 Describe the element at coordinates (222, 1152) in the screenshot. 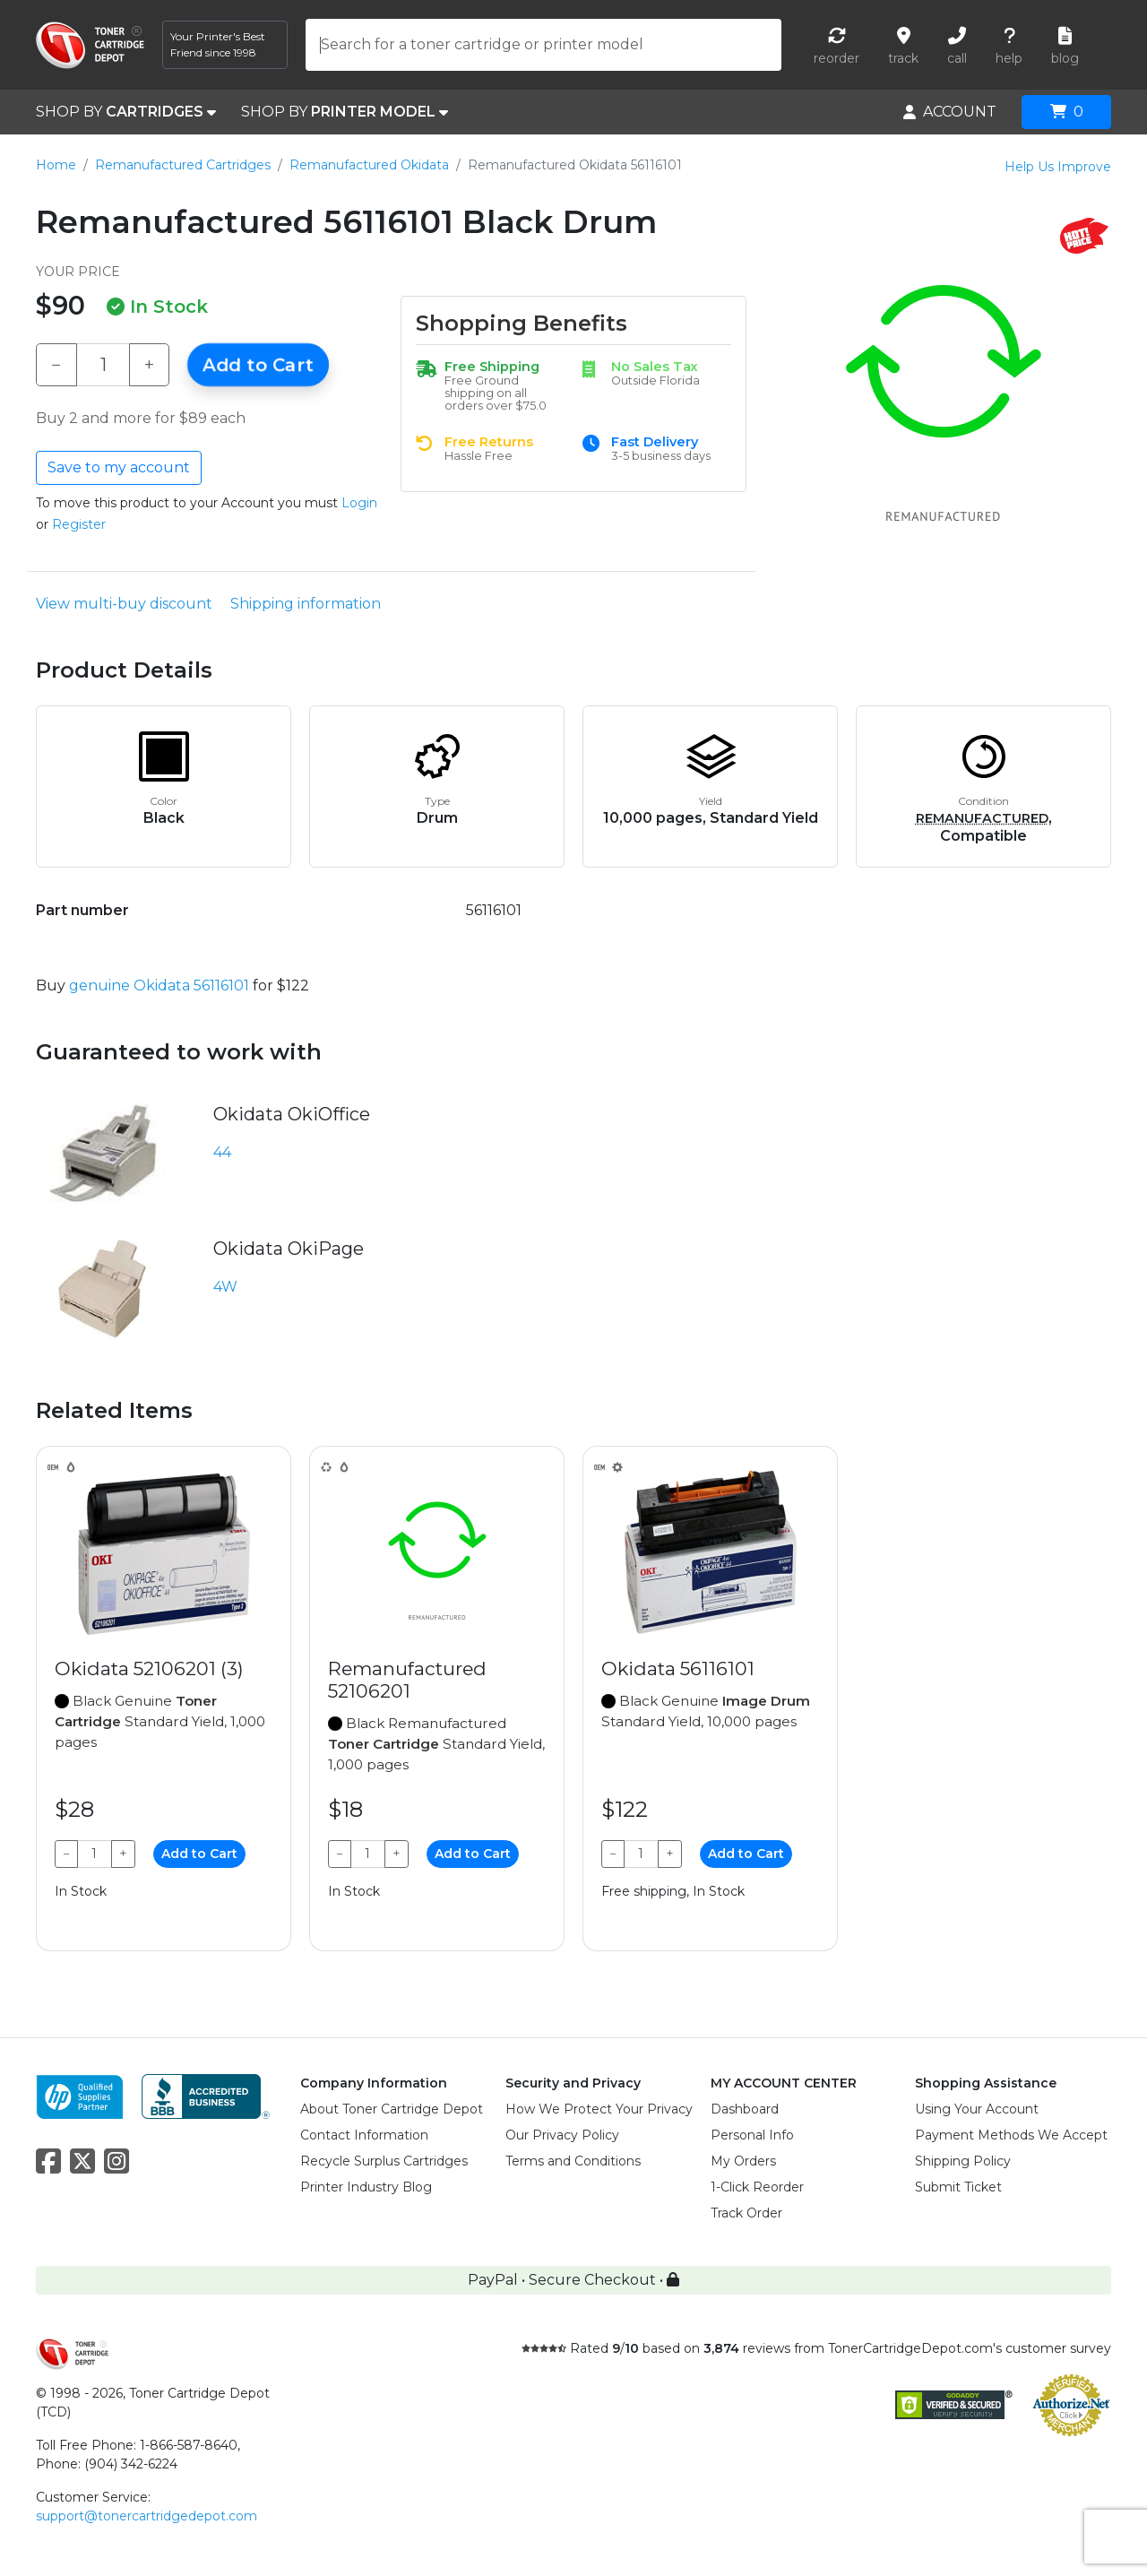

I see `44` at that location.